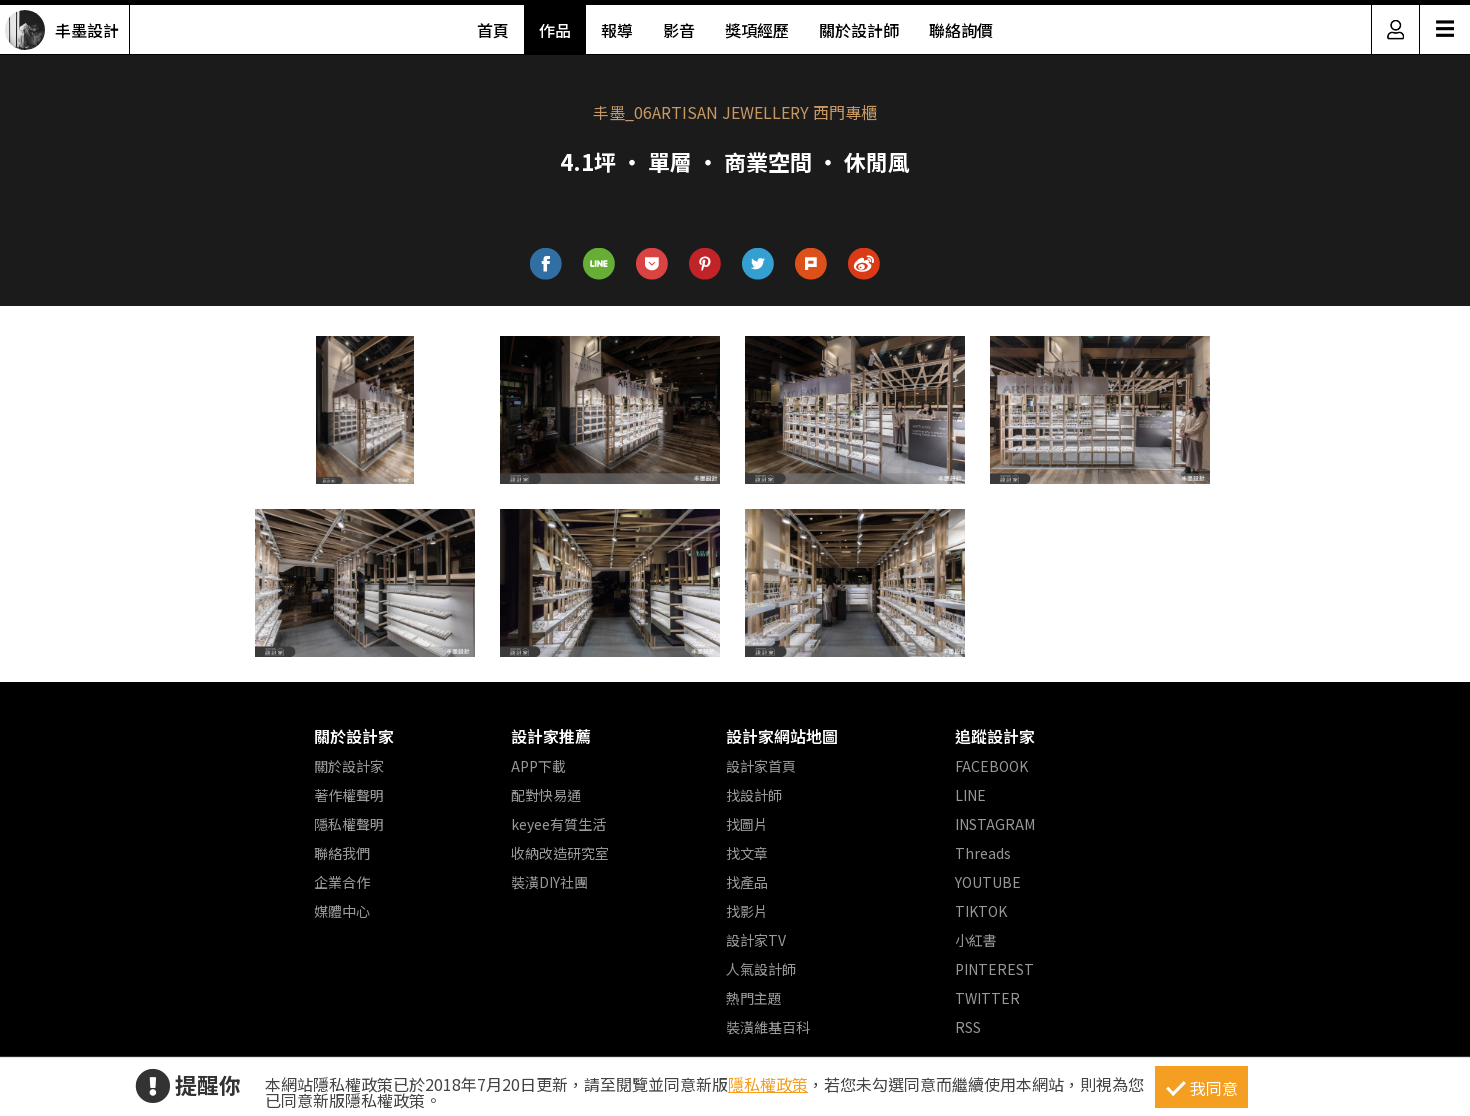 The height and width of the screenshot is (1116, 1470). Describe the element at coordinates (560, 853) in the screenshot. I see `收納改造研究室` at that location.